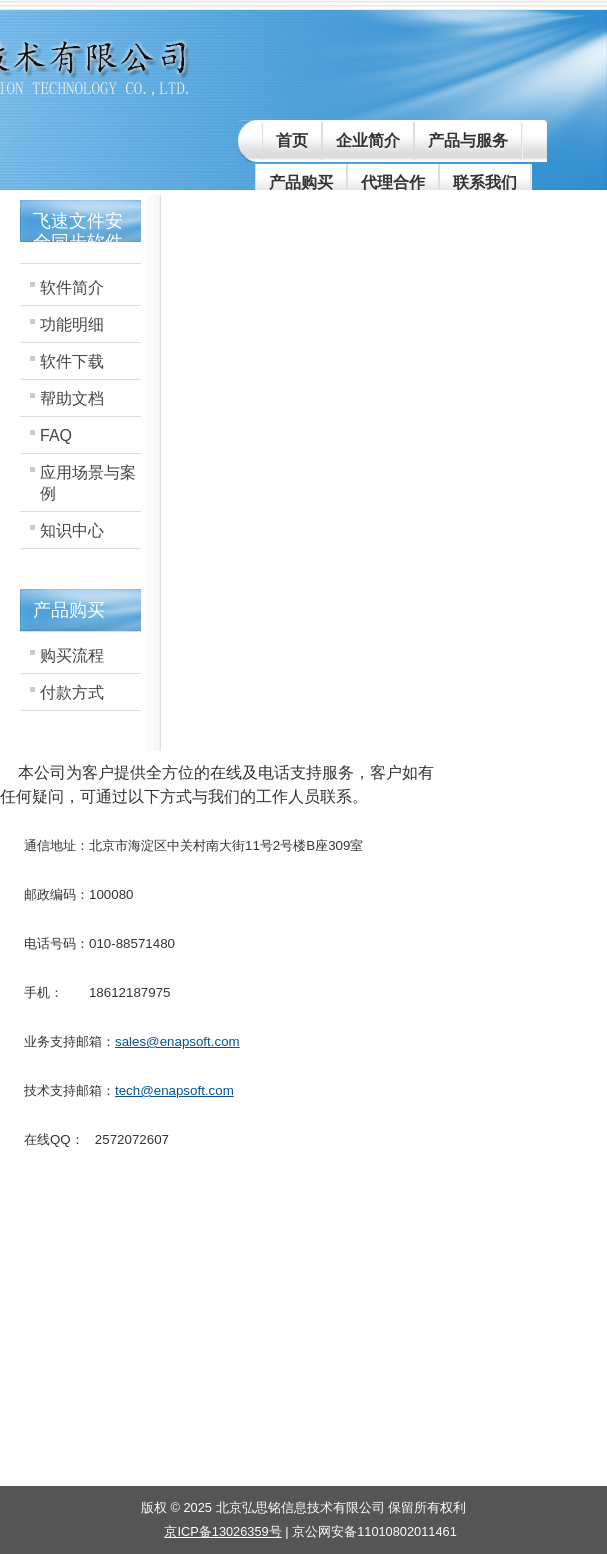 The image size is (607, 1554). What do you see at coordinates (368, 140) in the screenshot?
I see `企业简介` at bounding box center [368, 140].